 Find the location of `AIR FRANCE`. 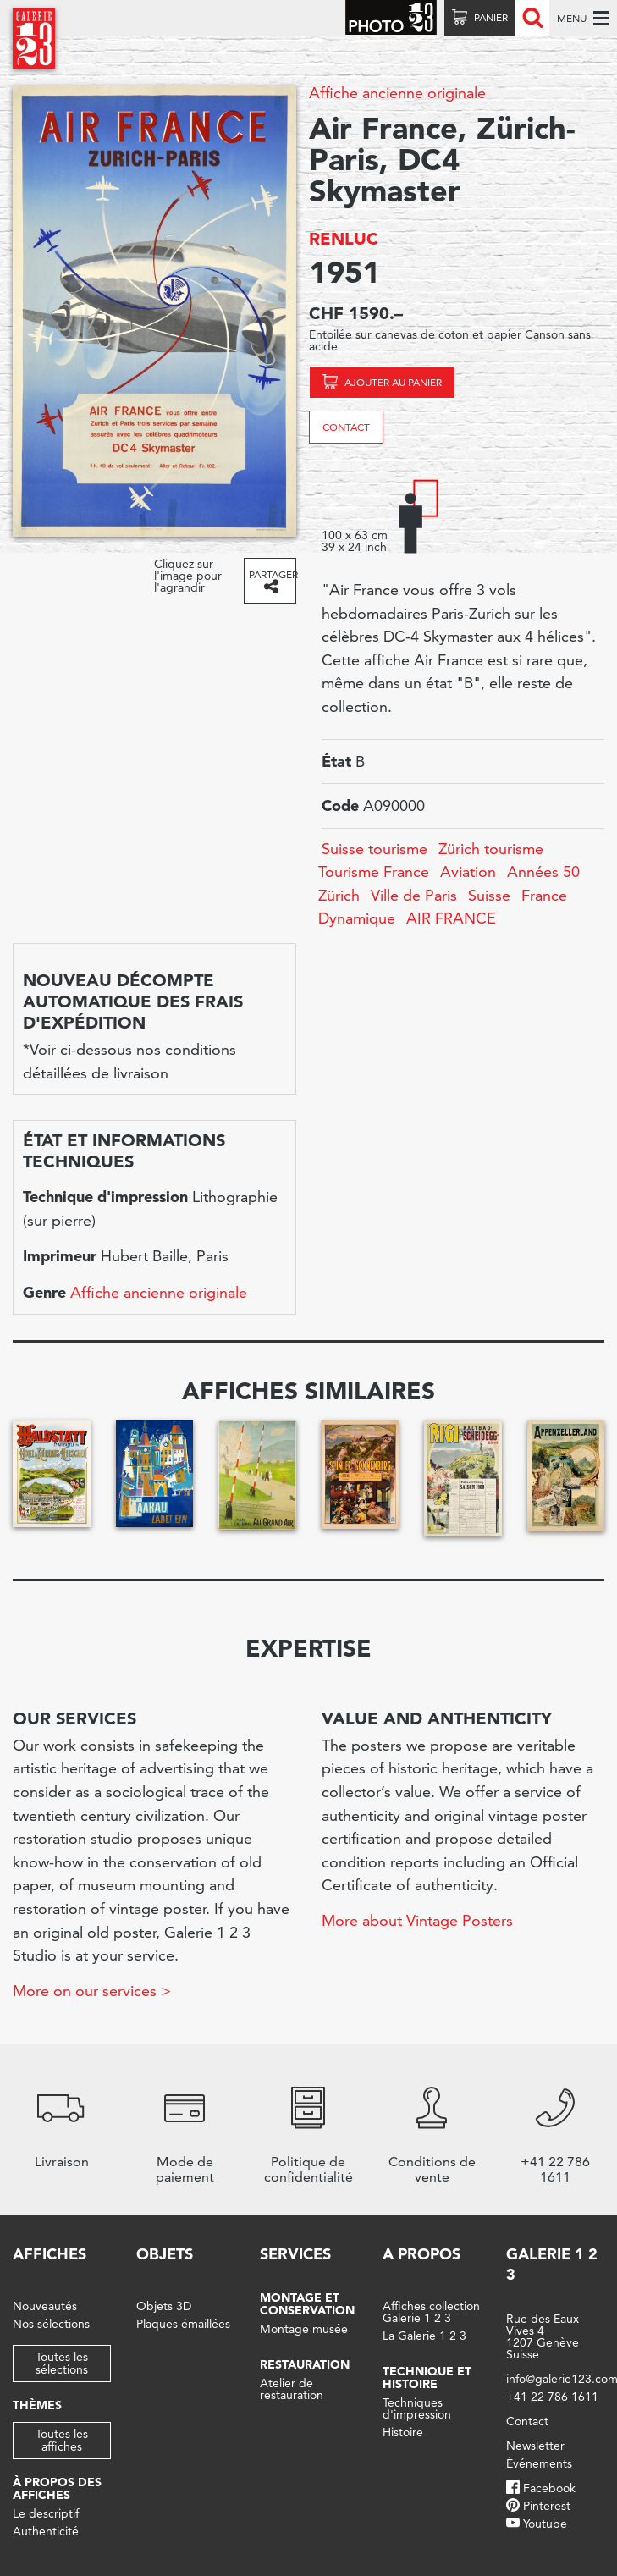

AIR FRANCE is located at coordinates (451, 918).